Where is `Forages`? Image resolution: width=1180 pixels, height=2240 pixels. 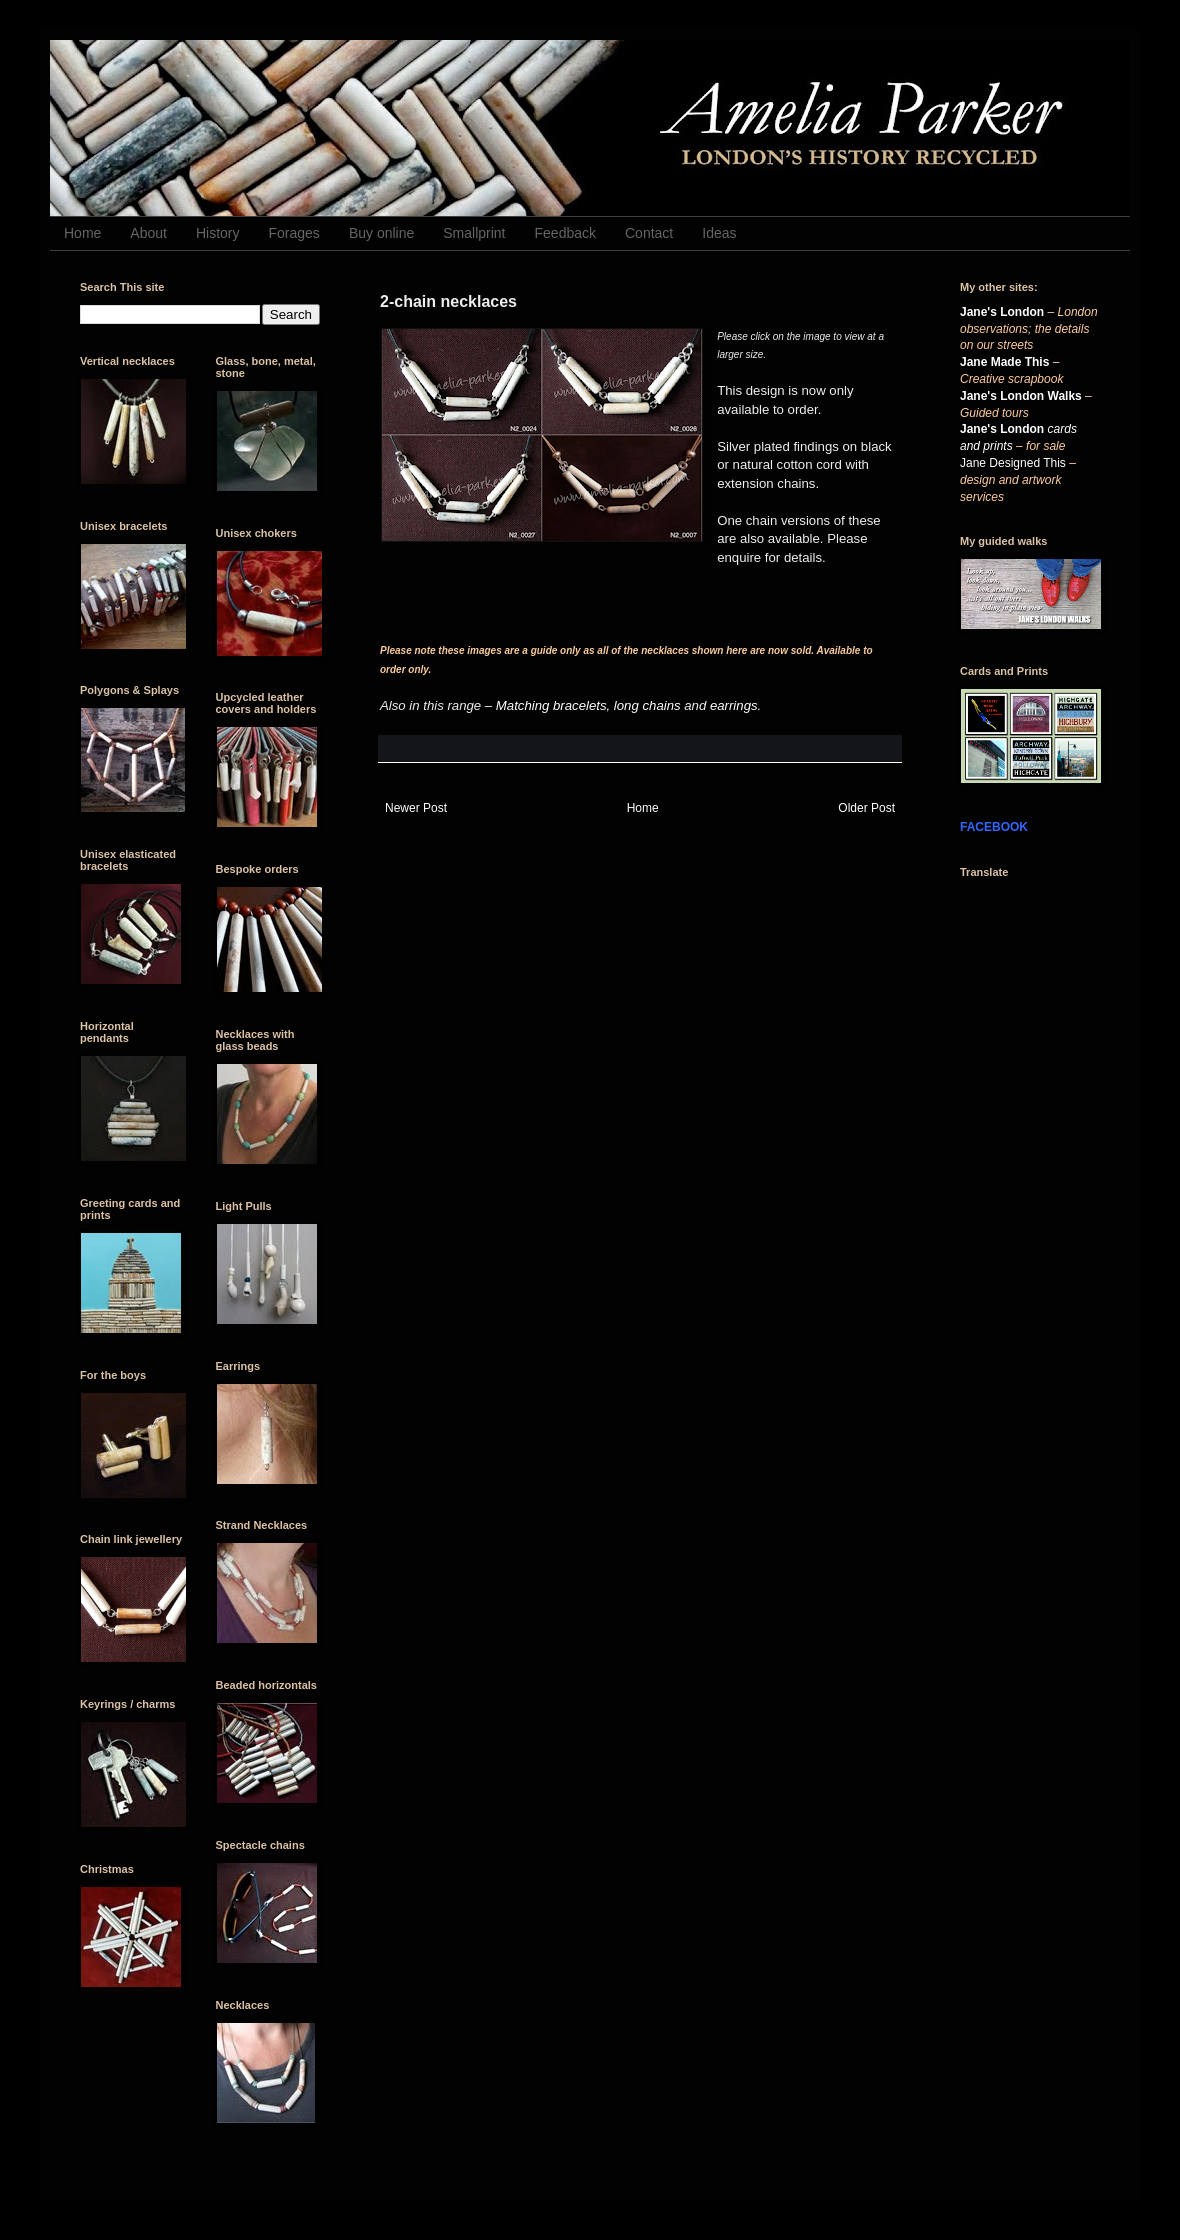 Forages is located at coordinates (294, 233).